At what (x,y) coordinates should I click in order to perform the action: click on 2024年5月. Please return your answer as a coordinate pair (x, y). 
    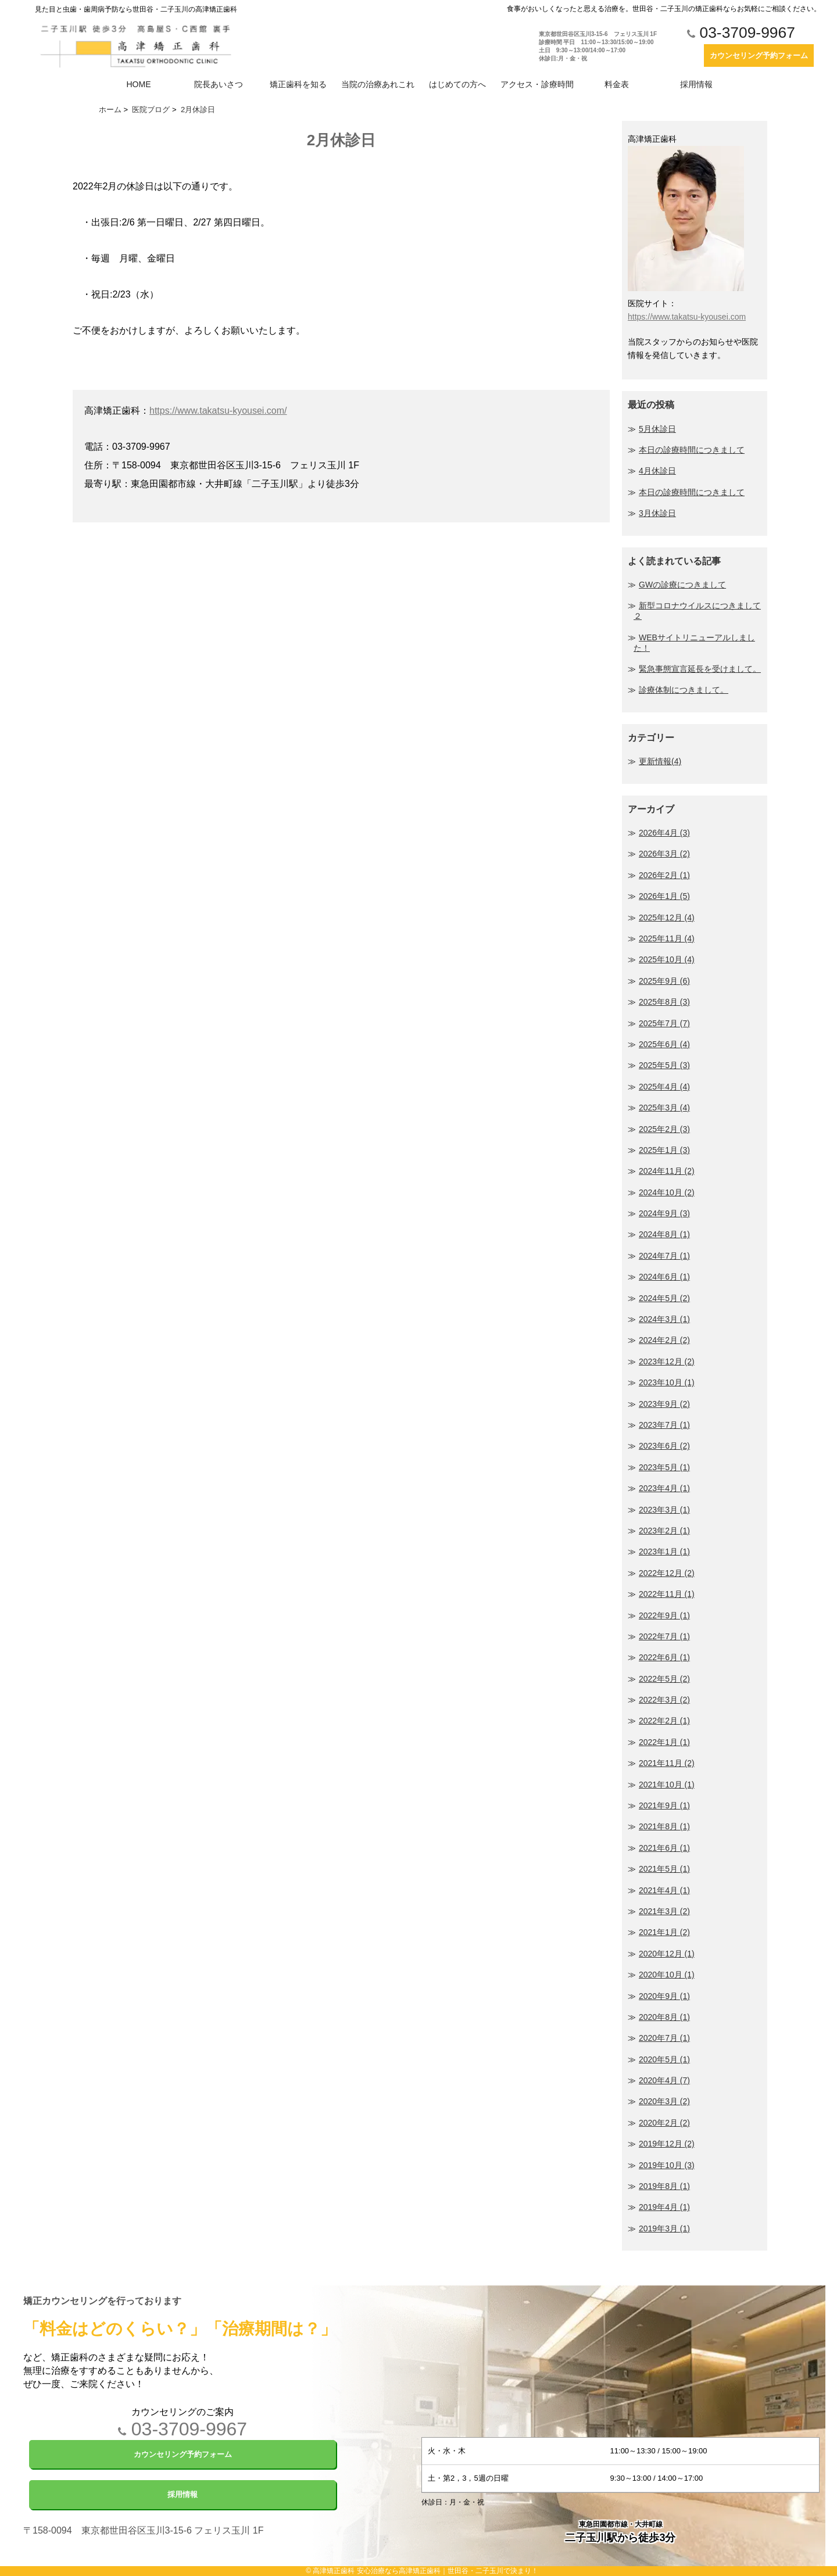
    Looking at the image, I should click on (664, 1298).